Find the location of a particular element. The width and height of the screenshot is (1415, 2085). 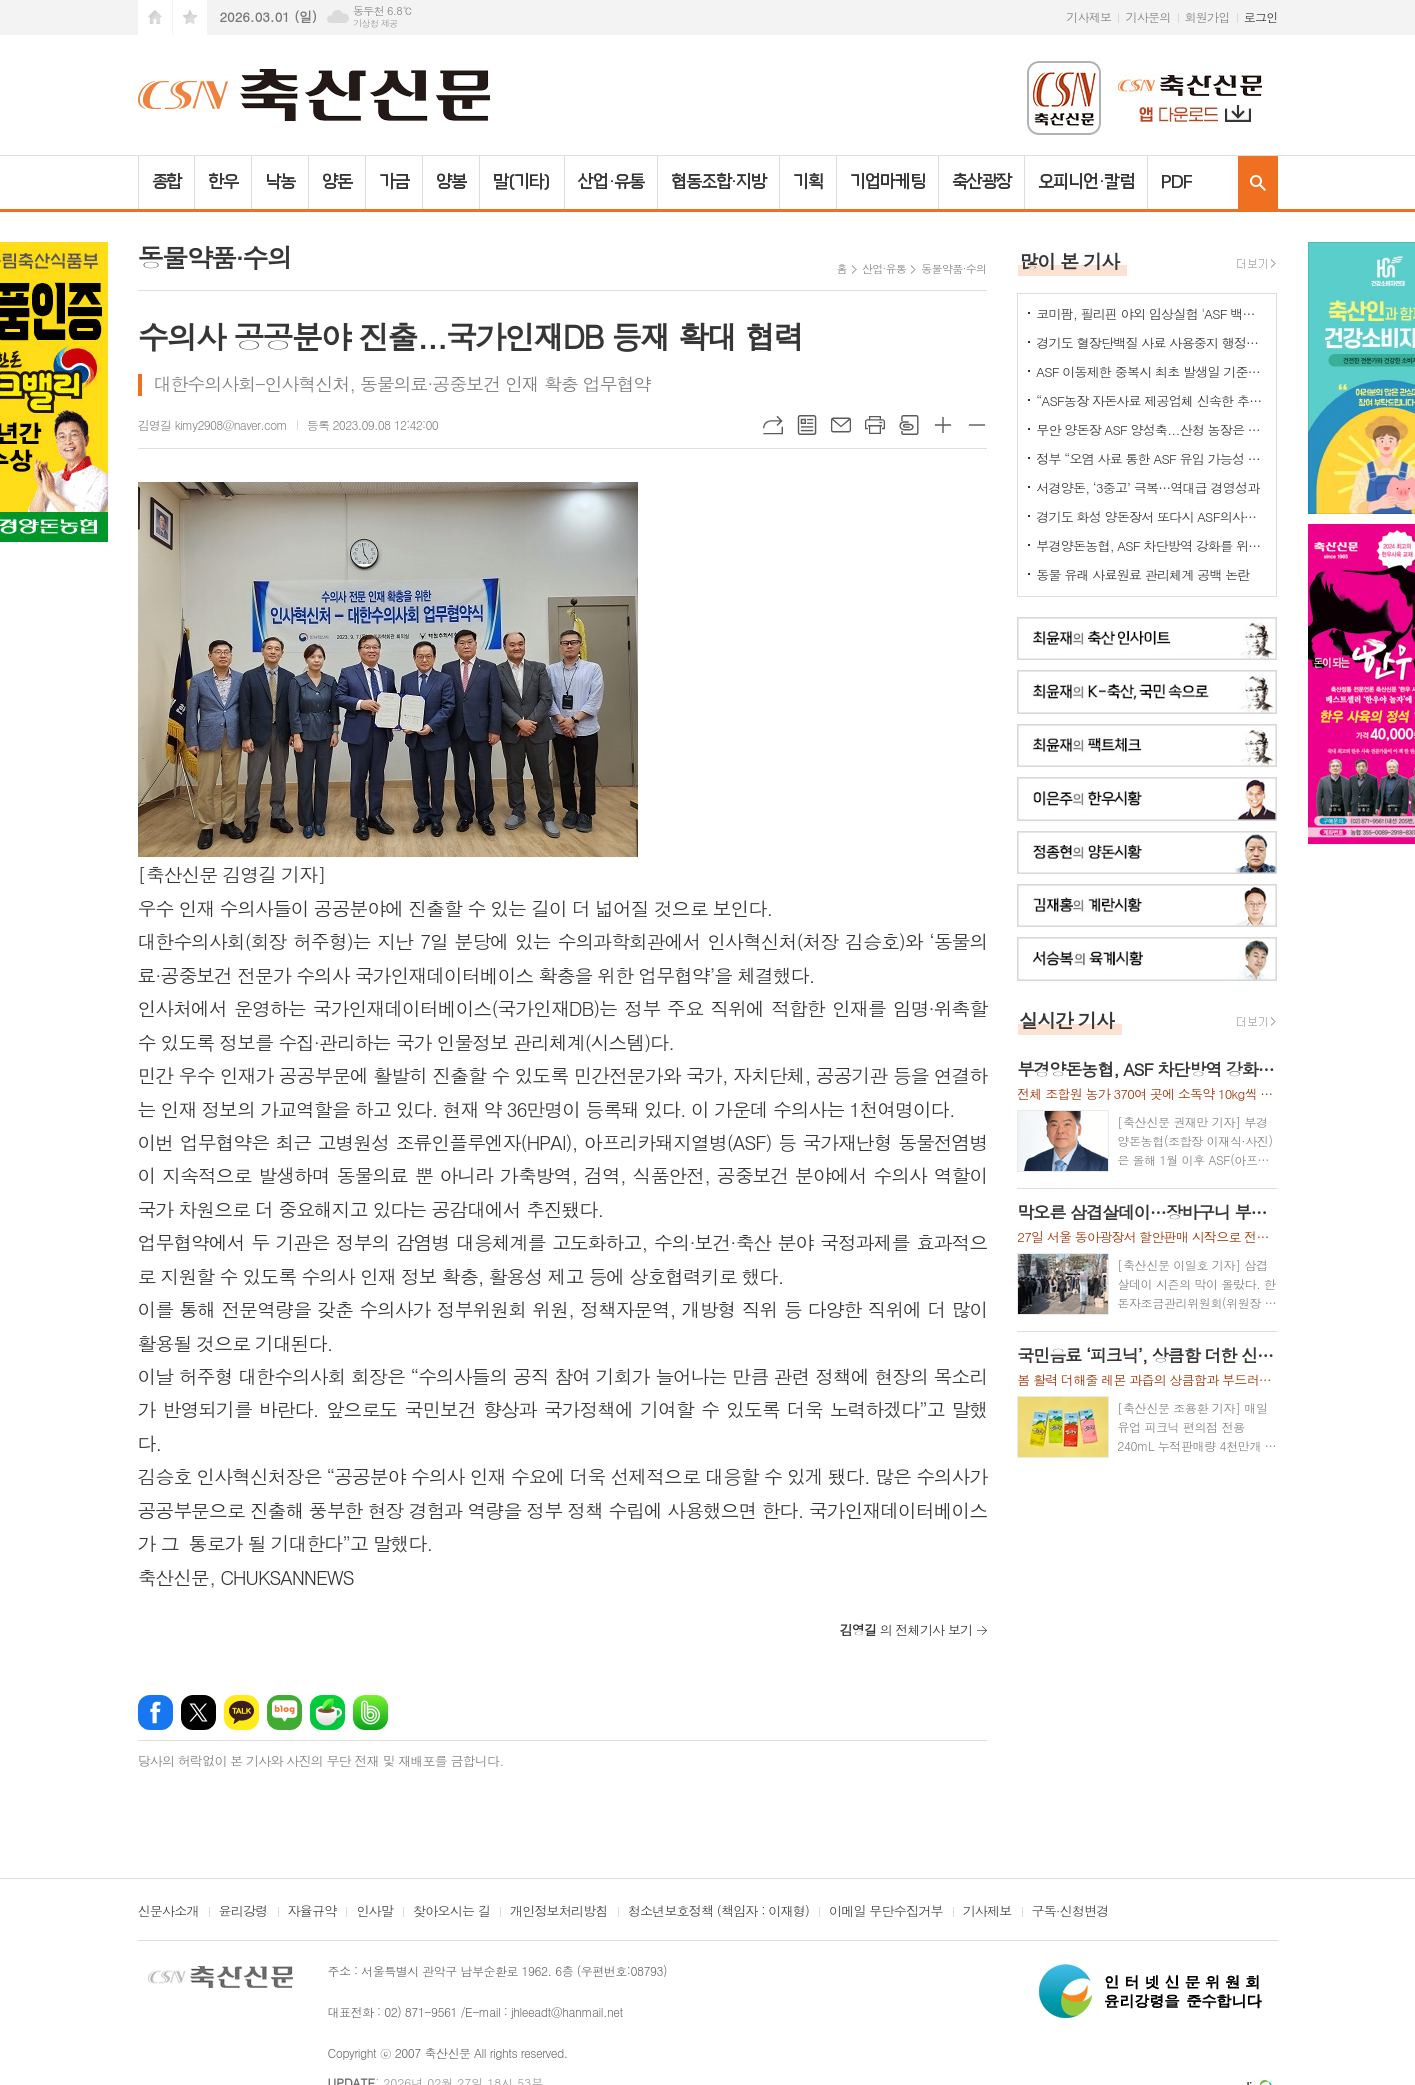

오피니언·칼럼 is located at coordinates (1085, 182).